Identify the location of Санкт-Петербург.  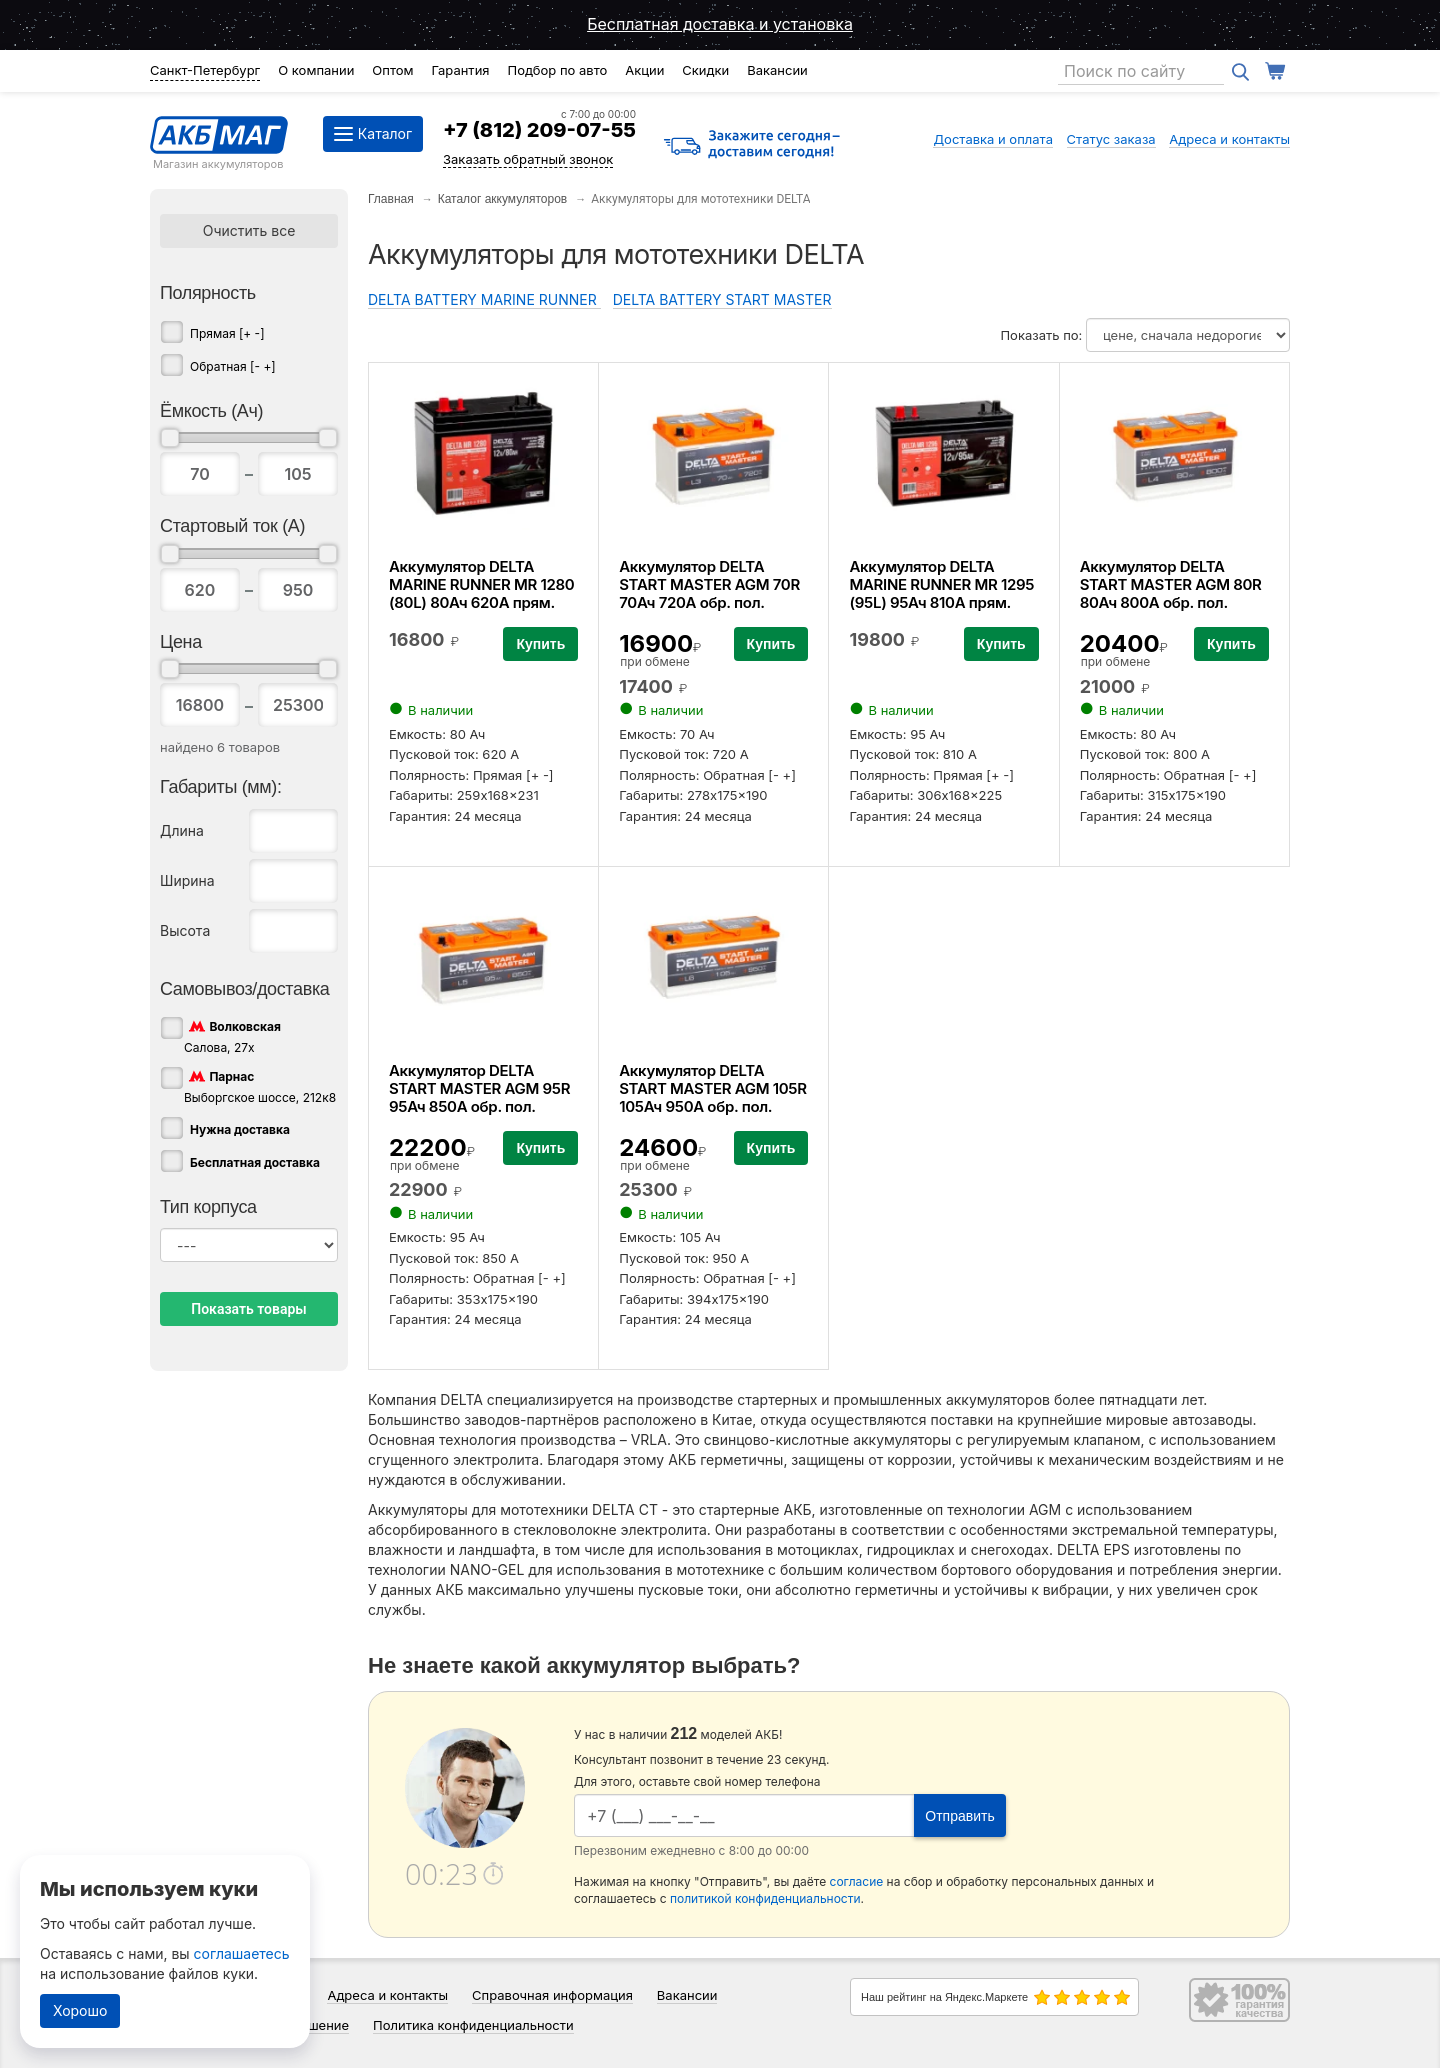
(205, 70).